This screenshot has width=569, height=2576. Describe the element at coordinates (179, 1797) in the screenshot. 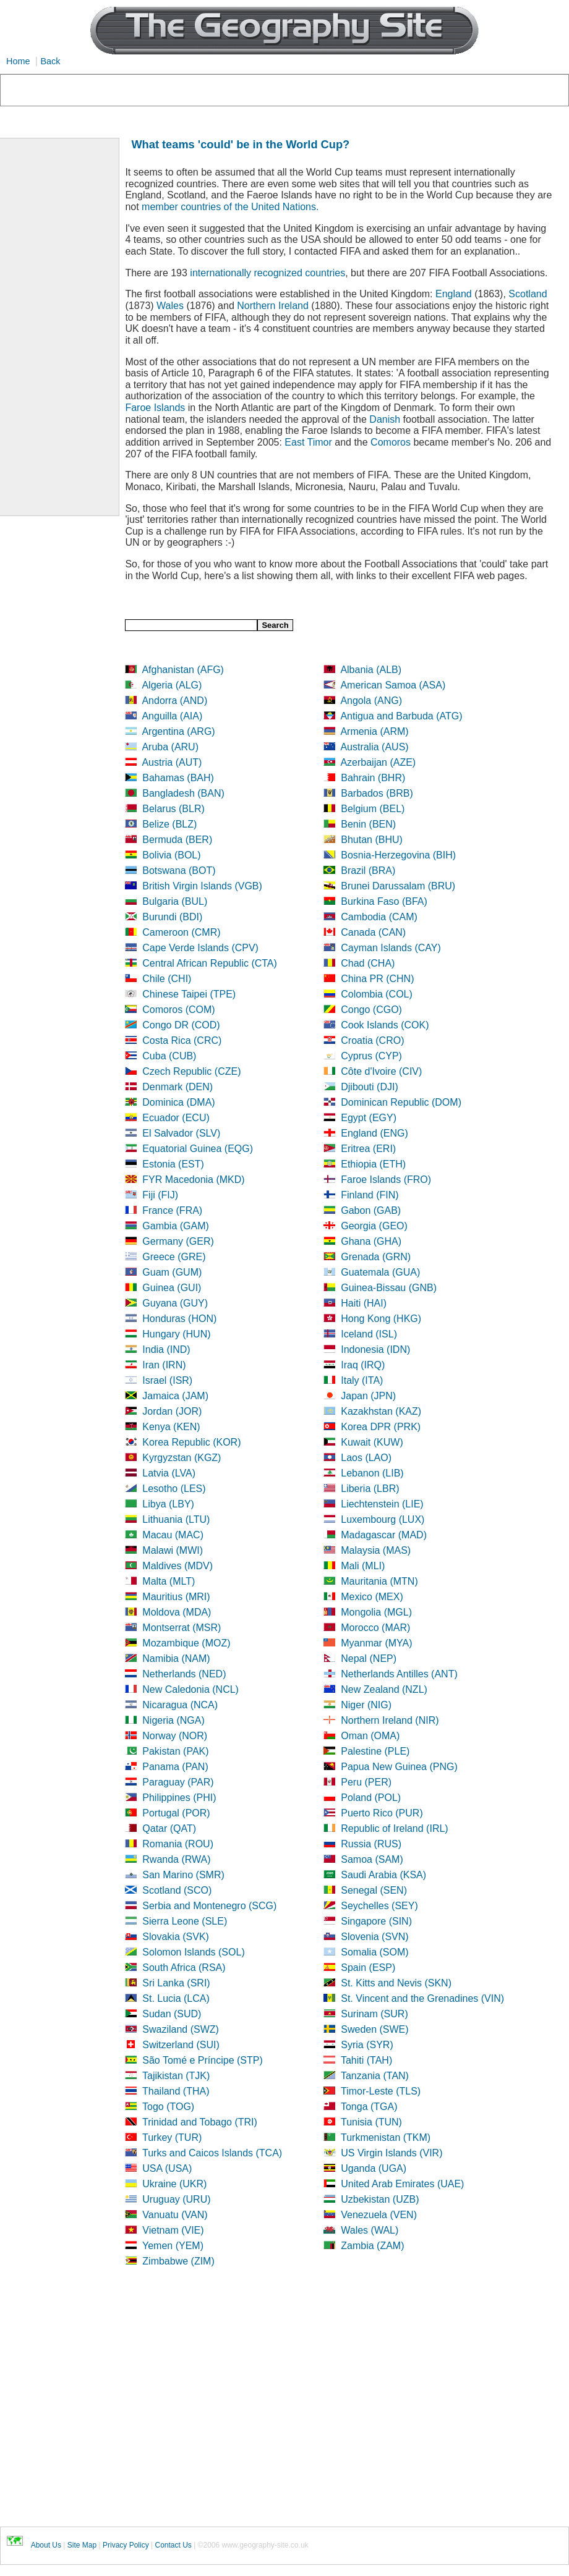

I see `Philippines (PHI)` at that location.